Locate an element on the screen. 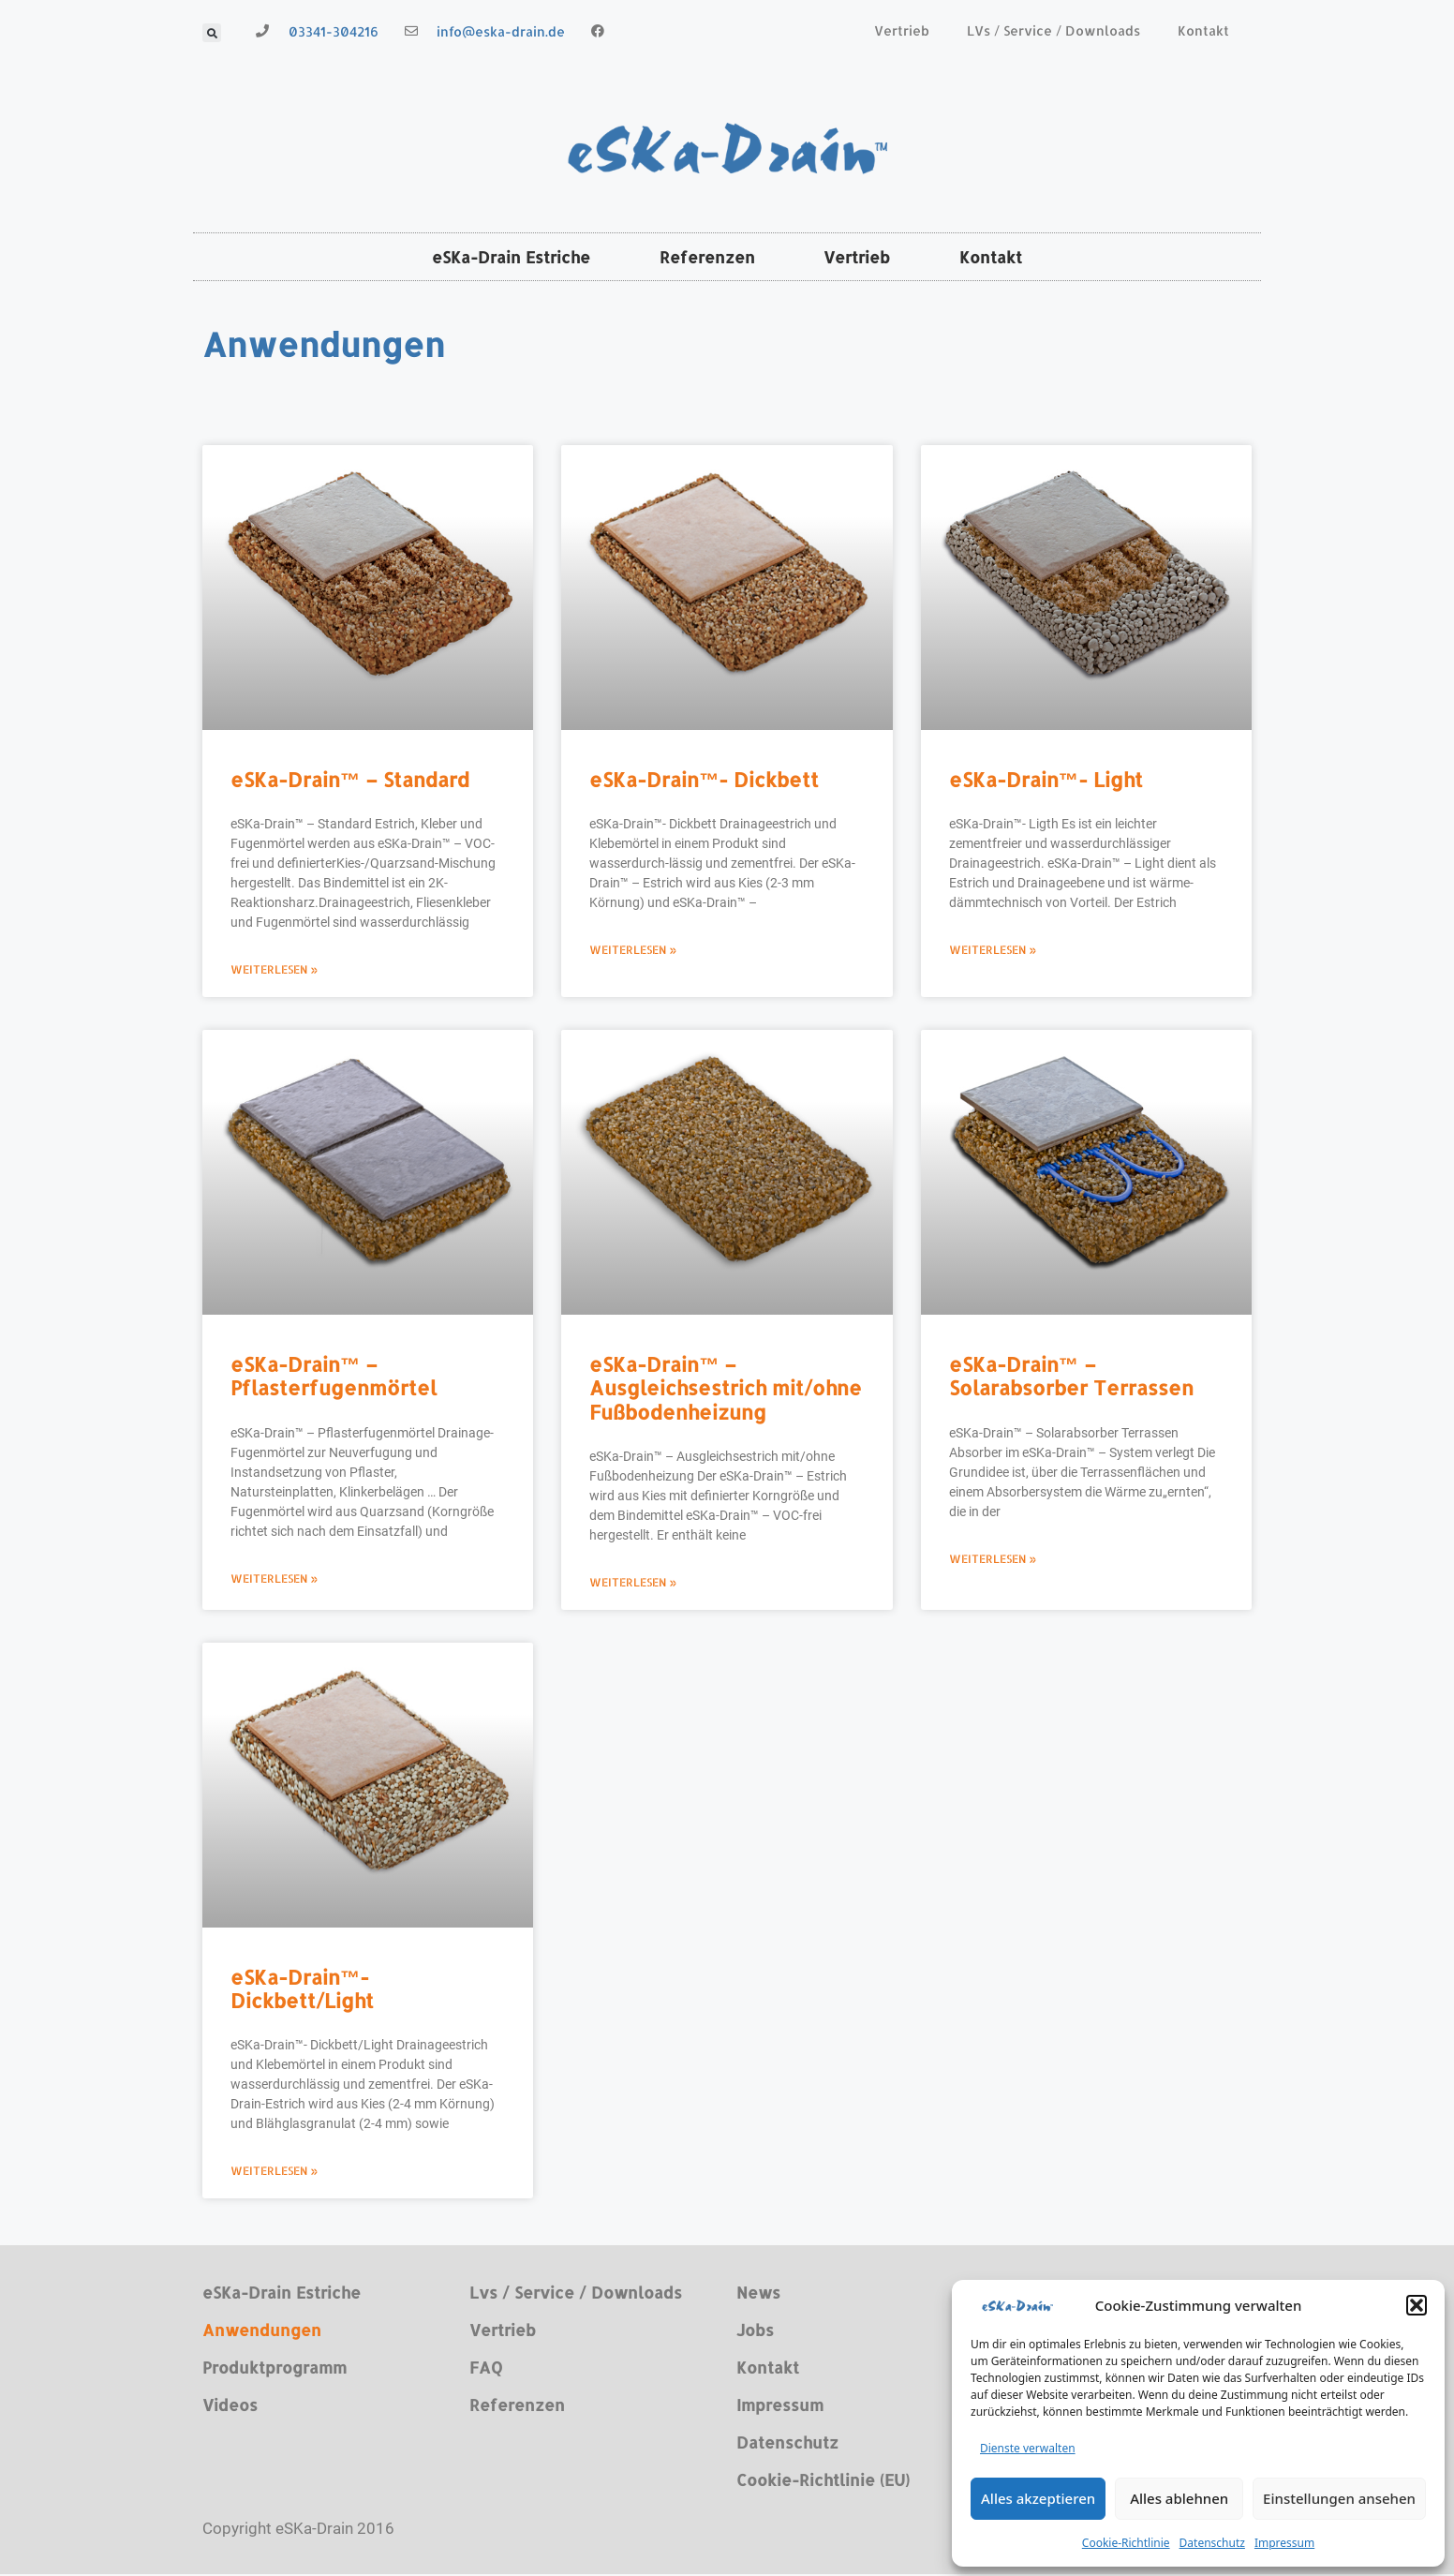 The width and height of the screenshot is (1454, 2576). eSKa-Drain™- Dickbett is located at coordinates (704, 781).